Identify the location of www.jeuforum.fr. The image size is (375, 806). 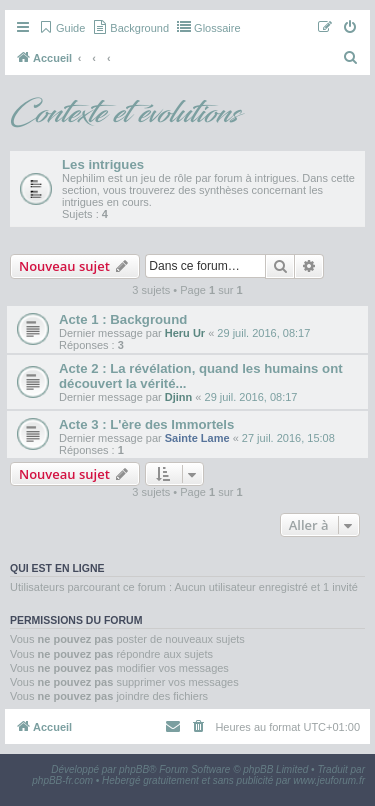
(329, 780).